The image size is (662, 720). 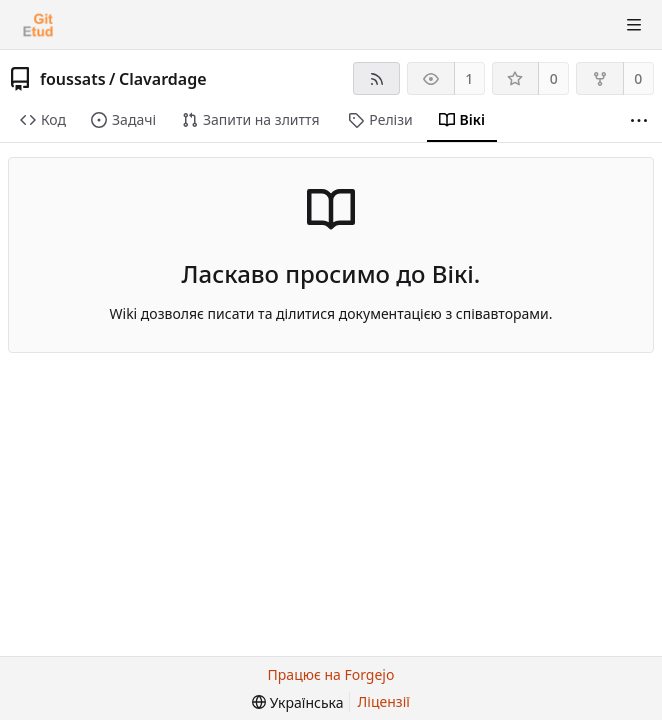 What do you see at coordinates (639, 120) in the screenshot?
I see `[Більше пунктів]` at bounding box center [639, 120].